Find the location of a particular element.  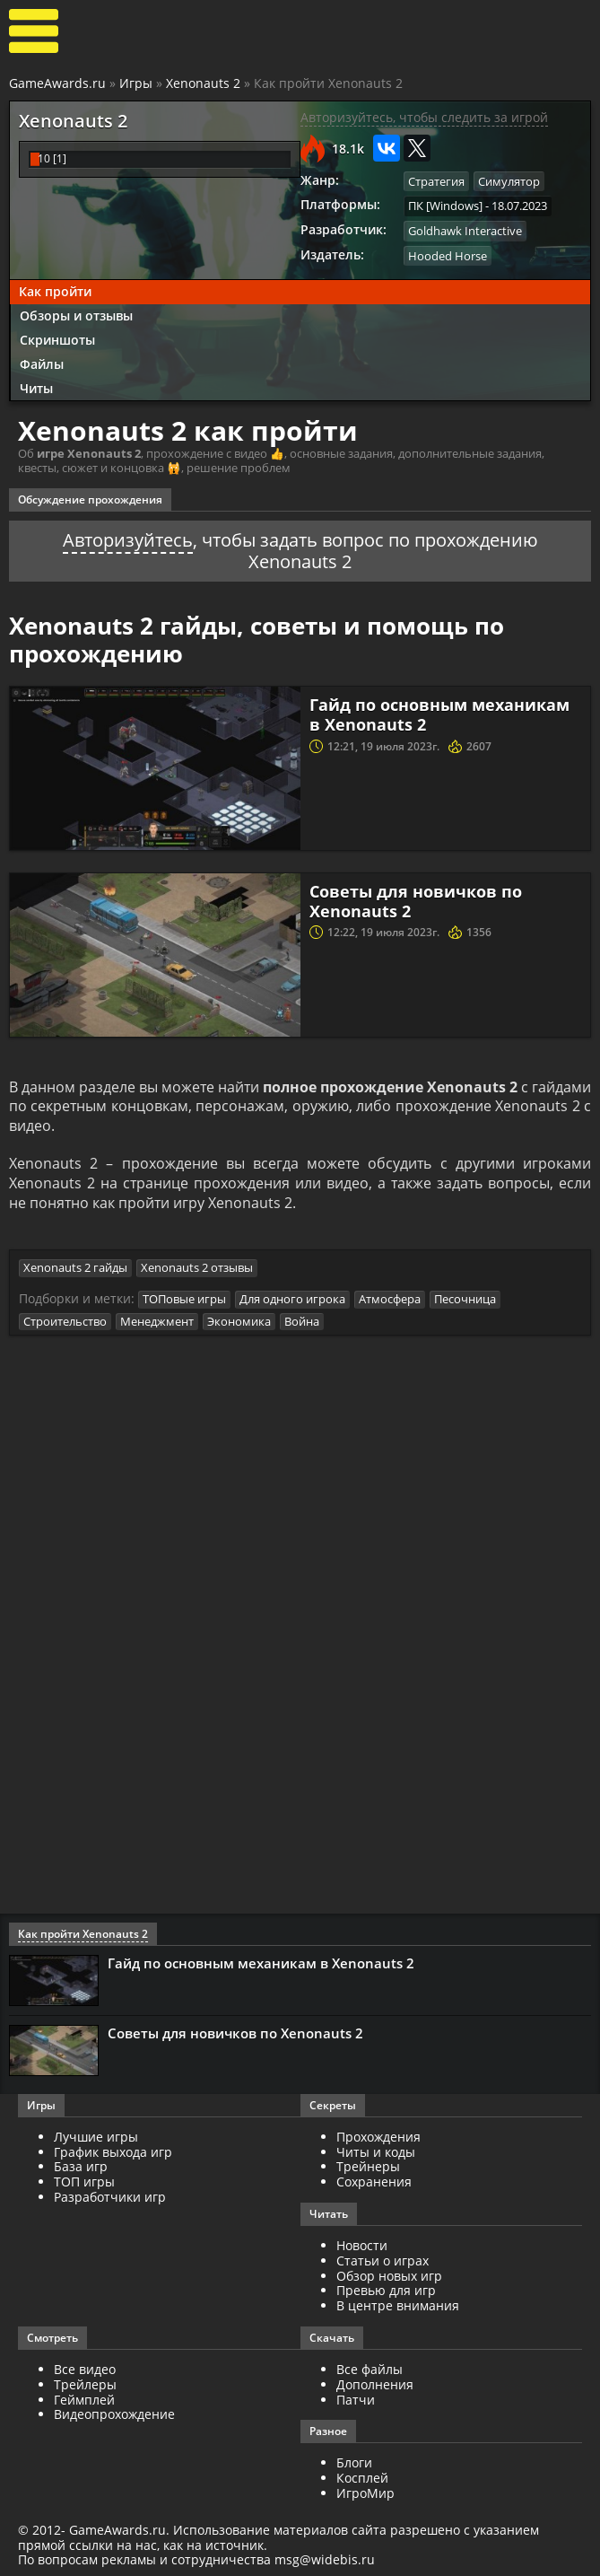

Новости is located at coordinates (361, 2245).